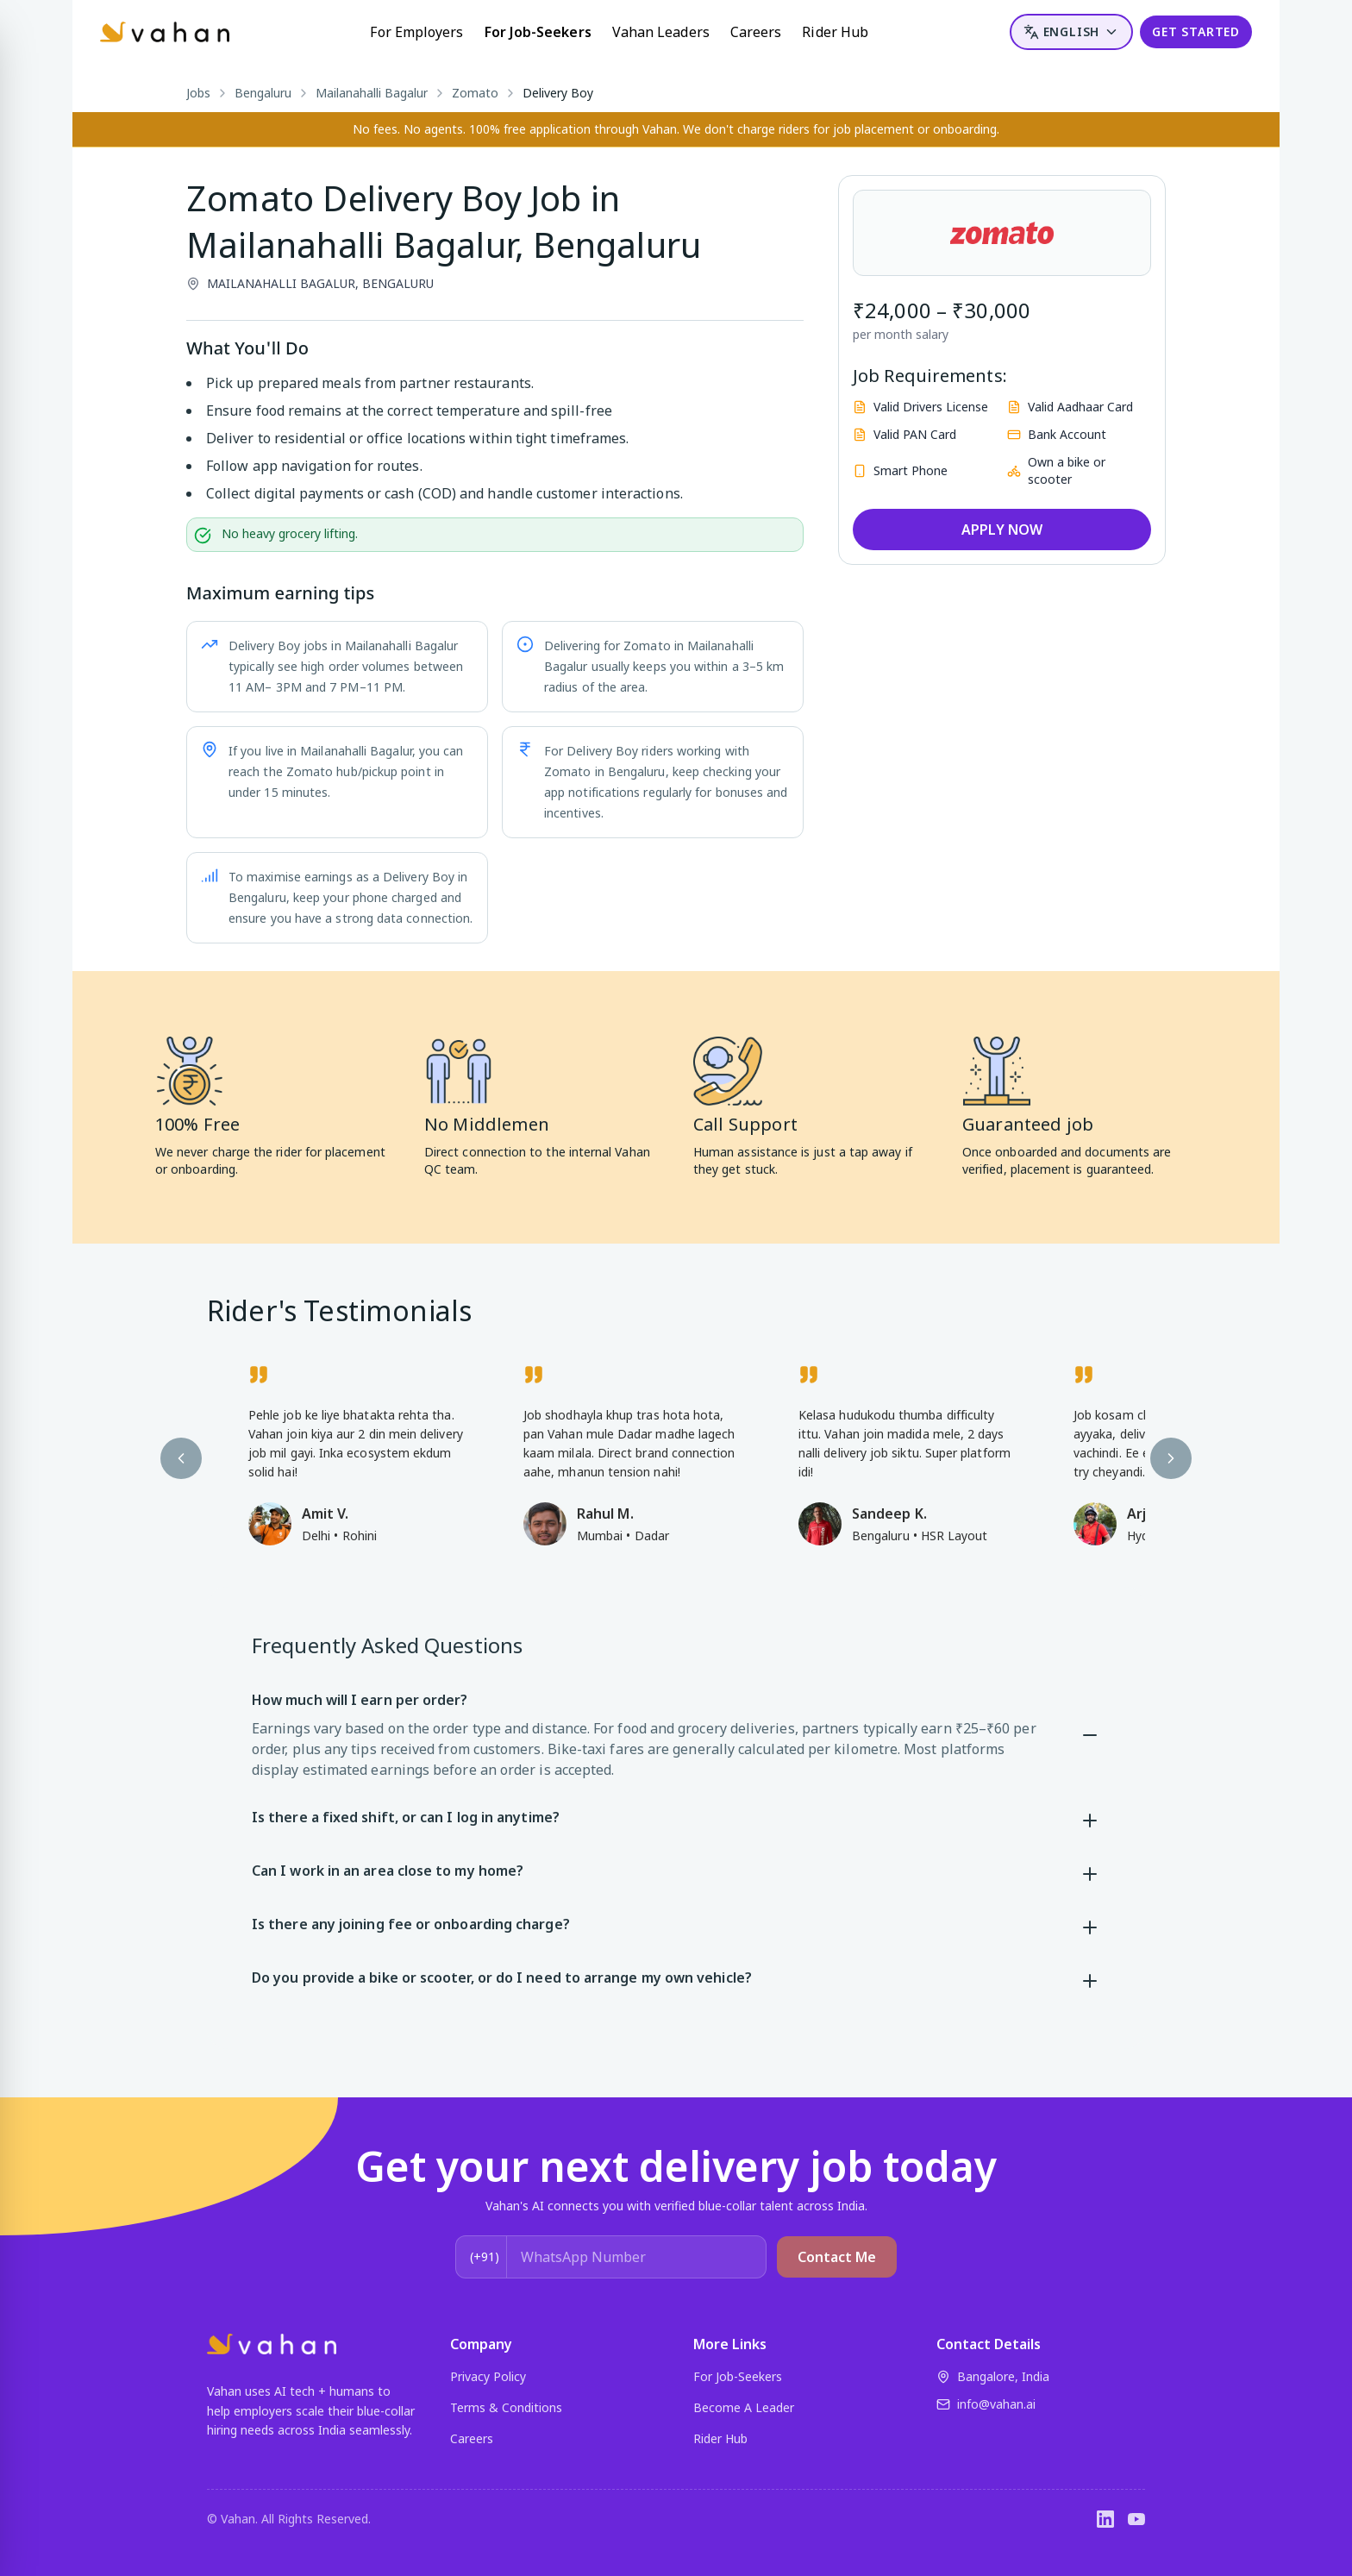 The width and height of the screenshot is (1352, 2576). I want to click on Become A Leader, so click(743, 2407).